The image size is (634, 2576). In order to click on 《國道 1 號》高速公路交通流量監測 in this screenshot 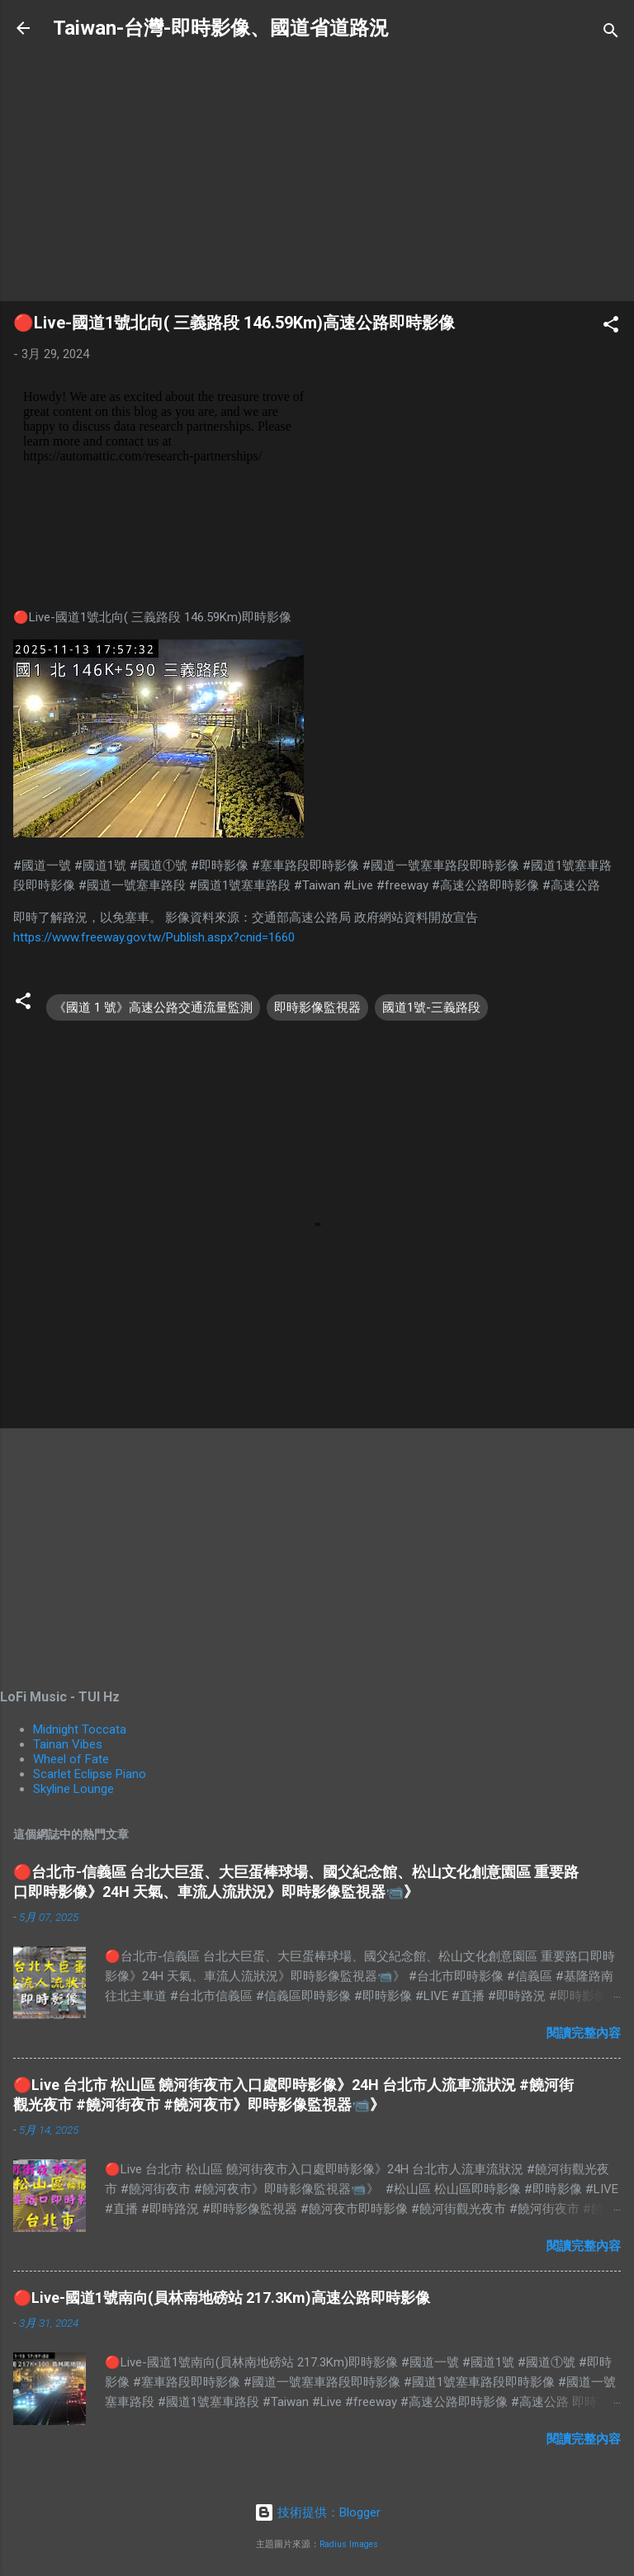, I will do `click(153, 1007)`.